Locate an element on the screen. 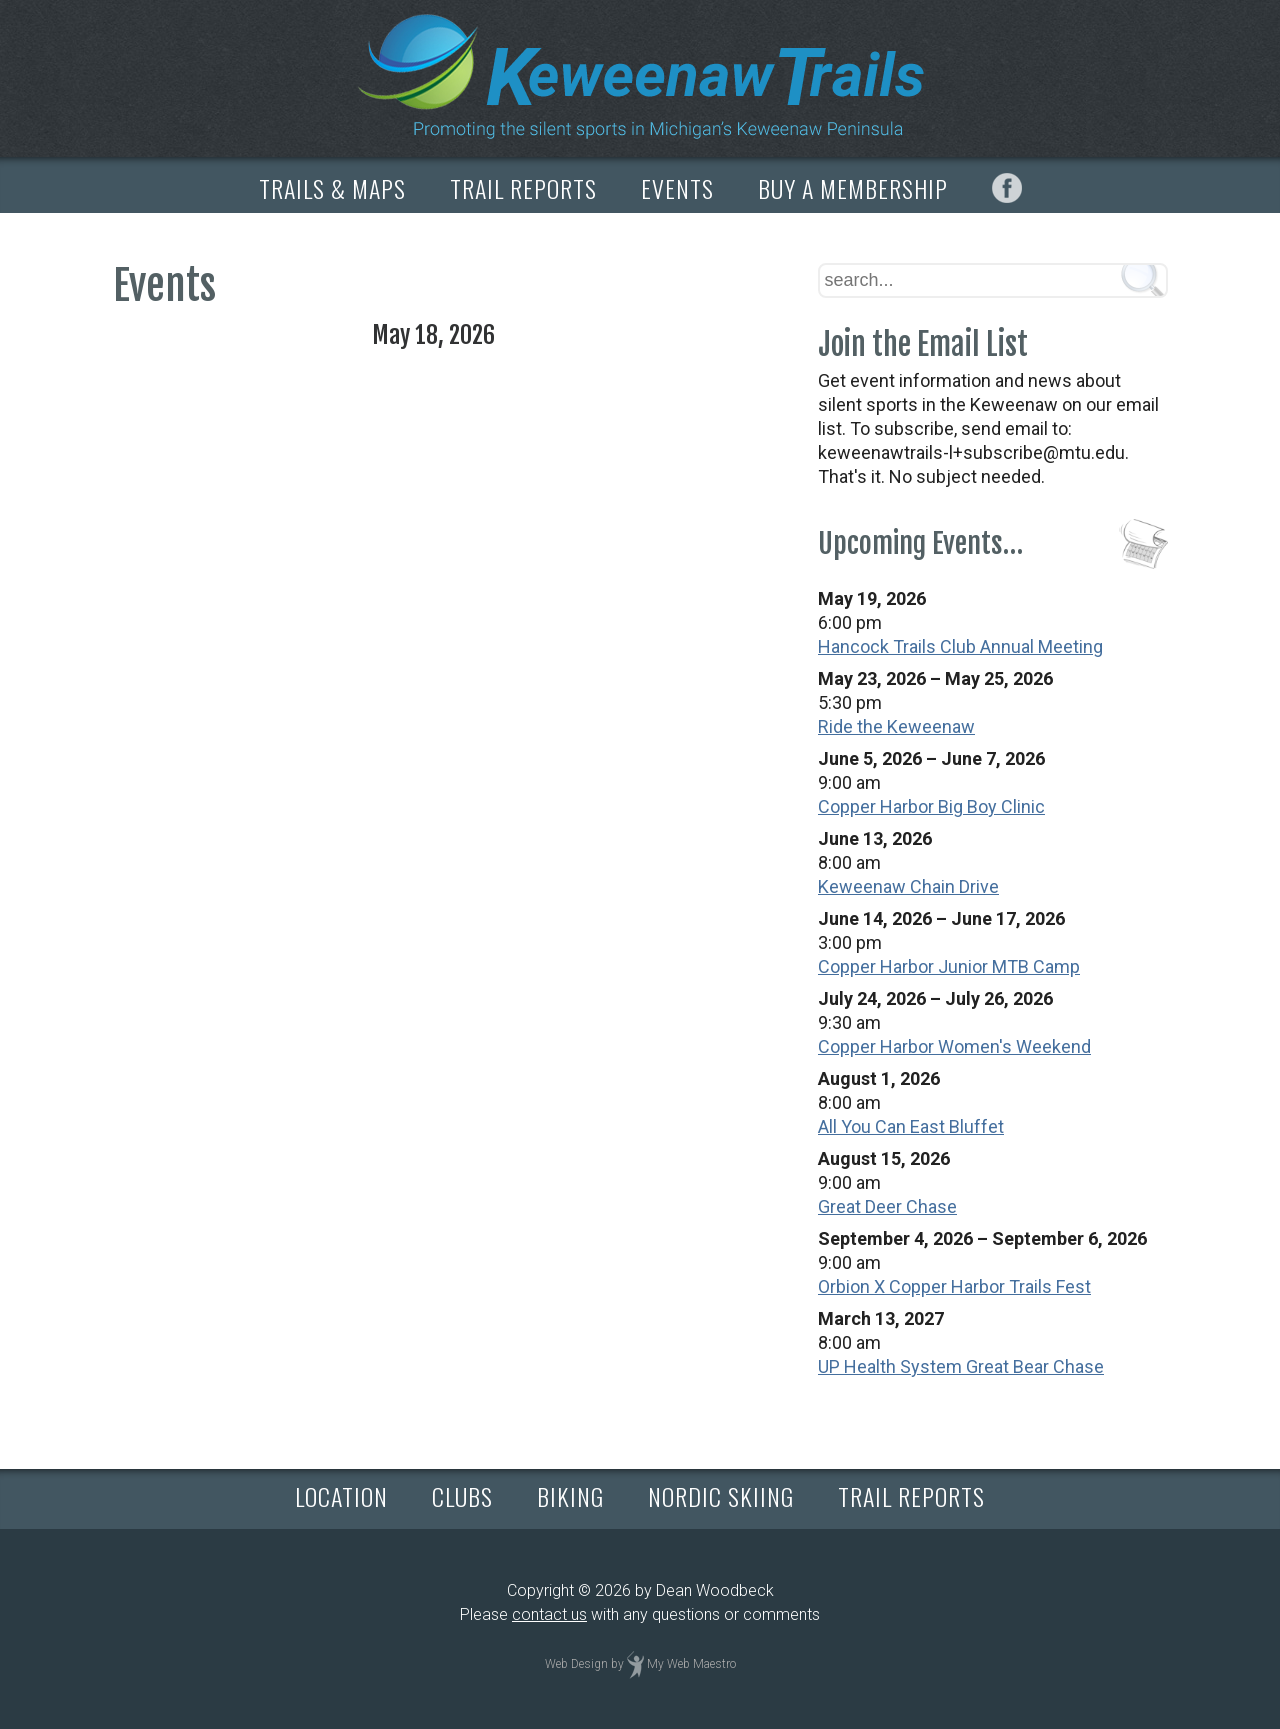 This screenshot has width=1280, height=1729. Copper Harbor Women's Weekend is located at coordinates (954, 1046).